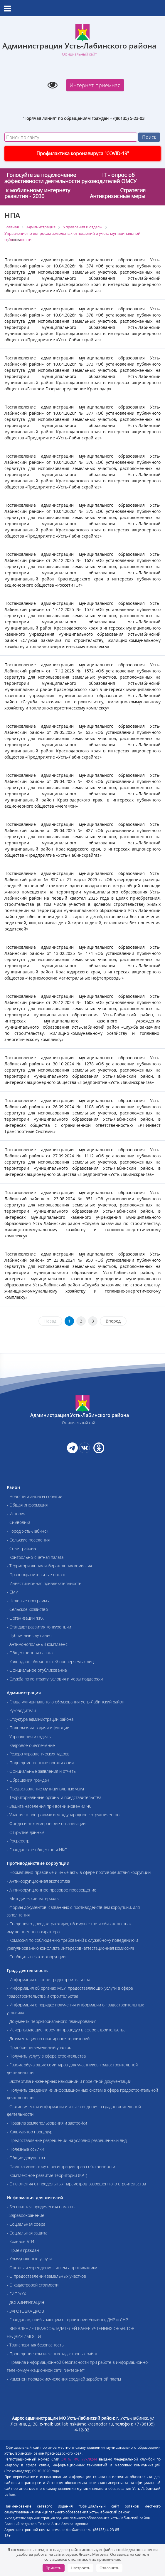  What do you see at coordinates (39, 2047) in the screenshot?
I see `- Приобрести земельный участок` at bounding box center [39, 2047].